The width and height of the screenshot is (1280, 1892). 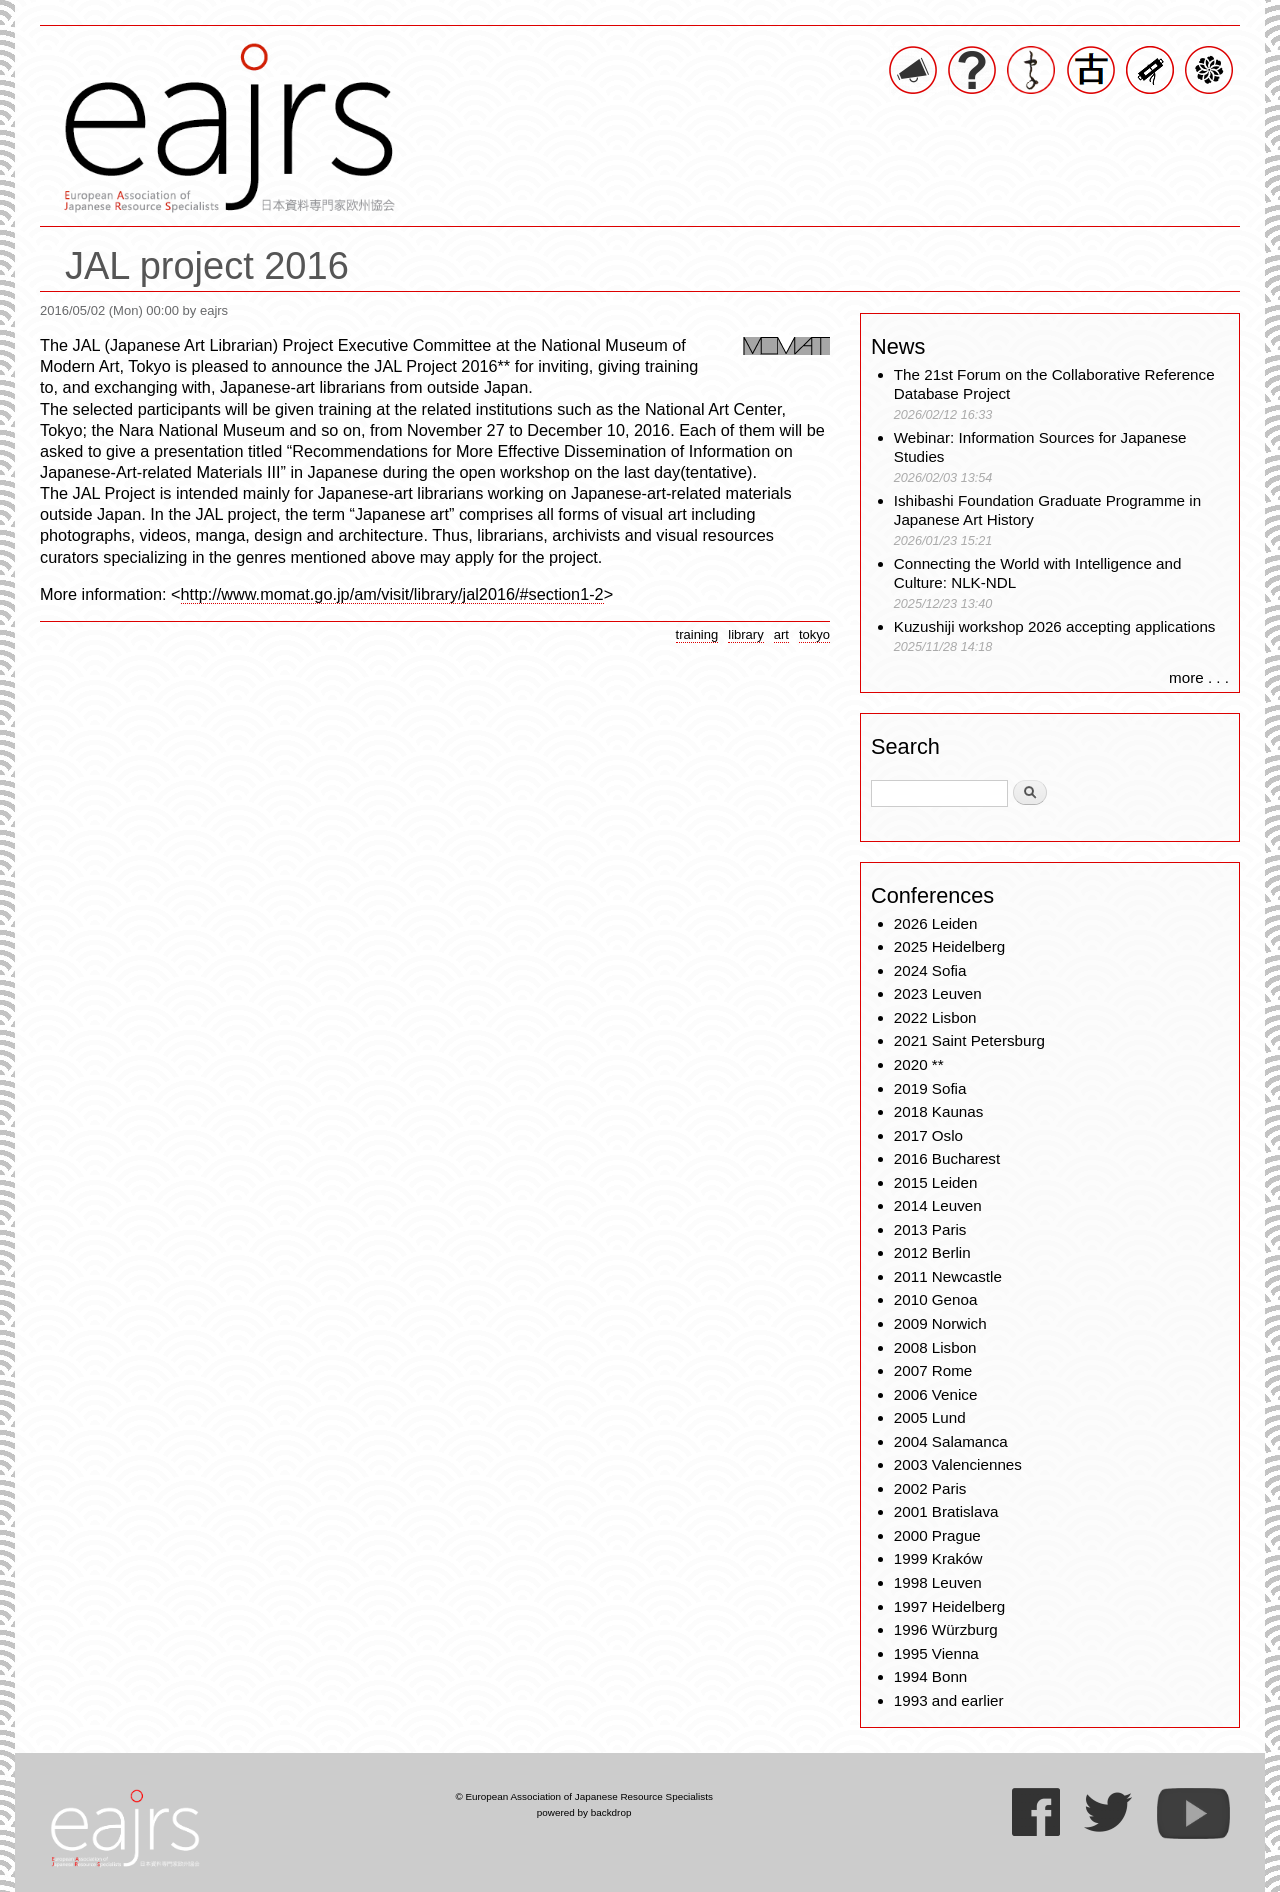 I want to click on 2012 Berlin, so click(x=932, y=1252).